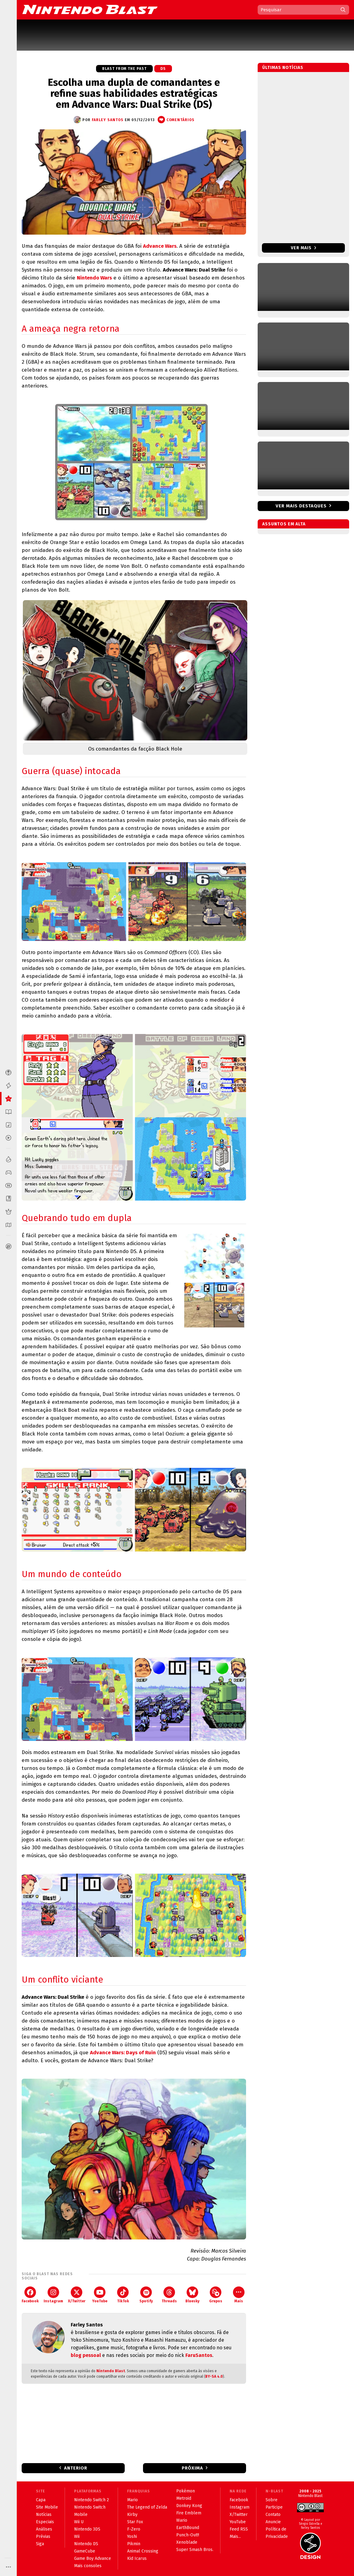 The image size is (354, 2576). What do you see at coordinates (43, 2536) in the screenshot?
I see `Prévias` at bounding box center [43, 2536].